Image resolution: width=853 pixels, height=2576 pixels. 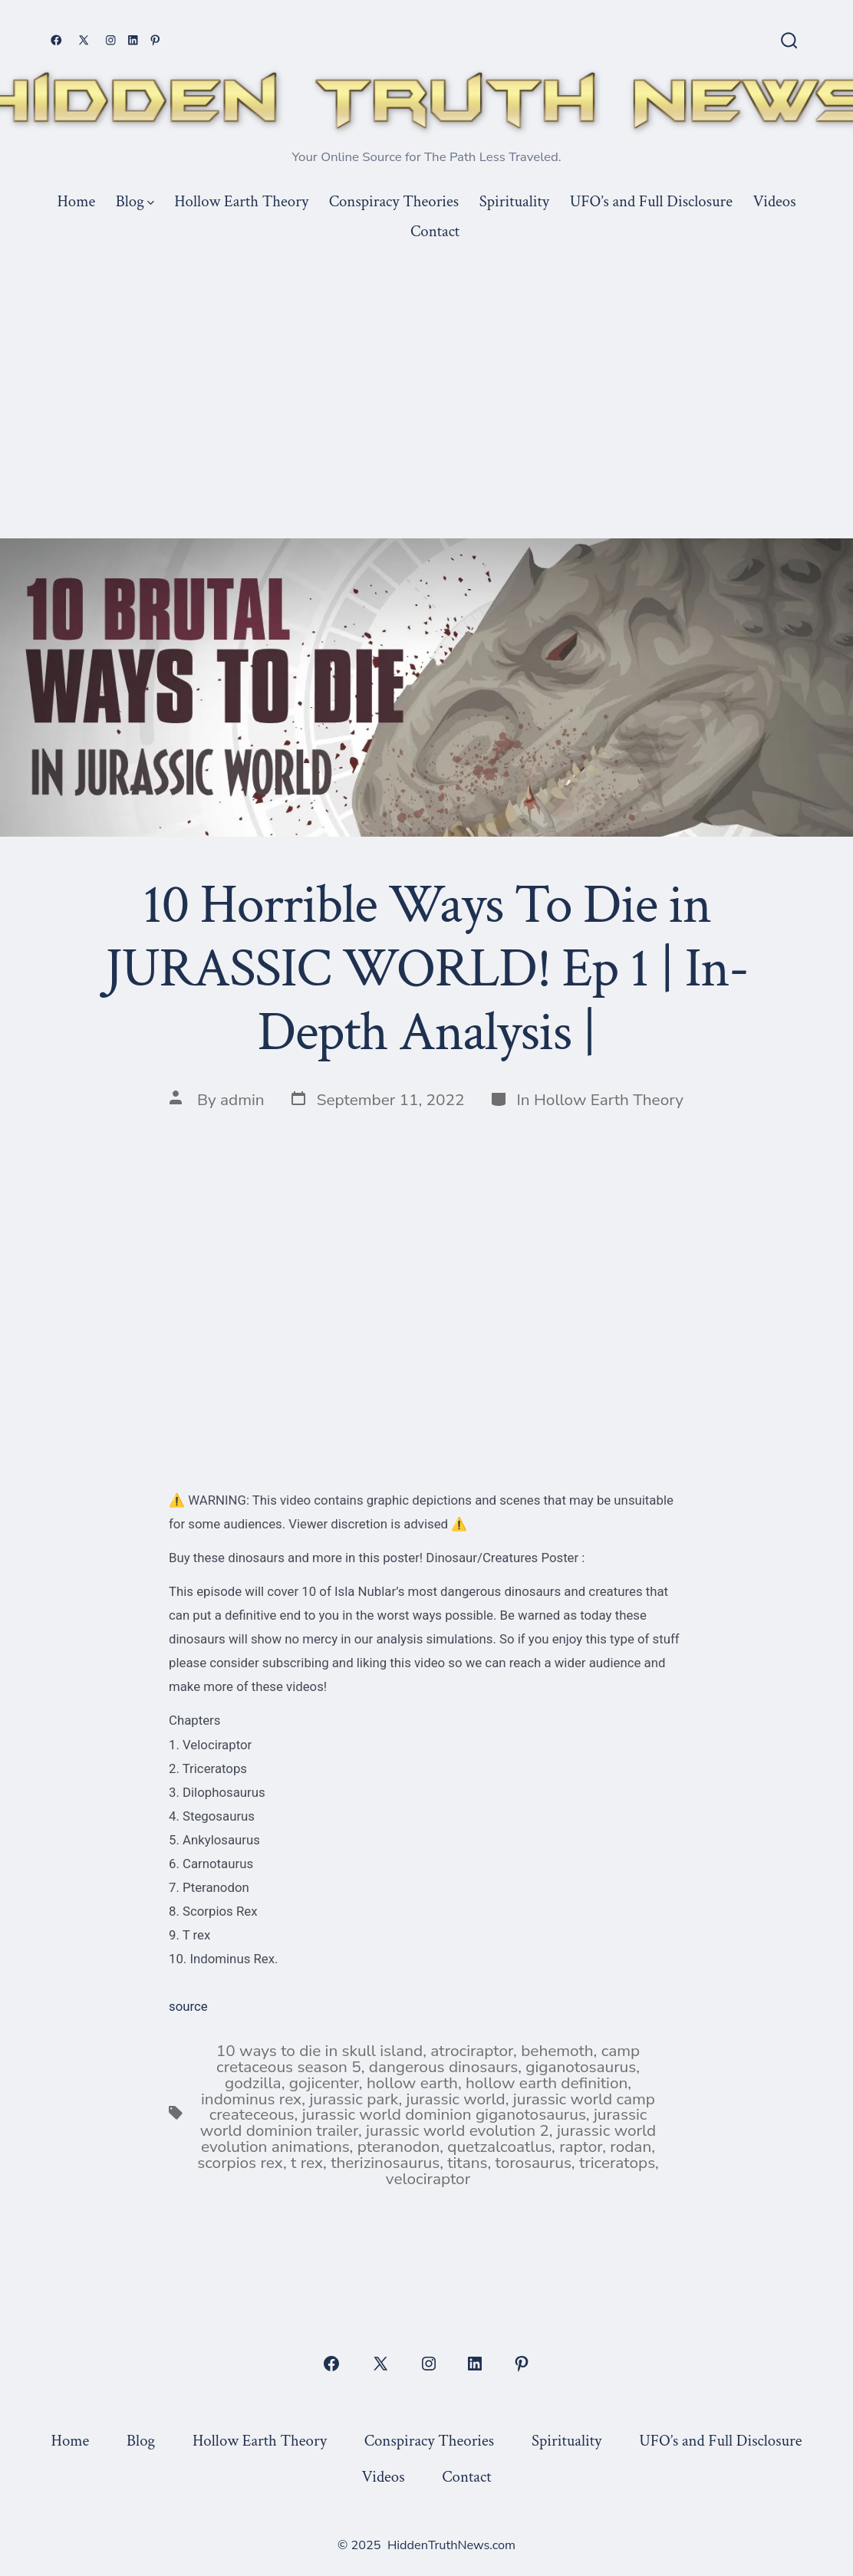 I want to click on [Open Pinterest in a new tab], so click(x=155, y=40).